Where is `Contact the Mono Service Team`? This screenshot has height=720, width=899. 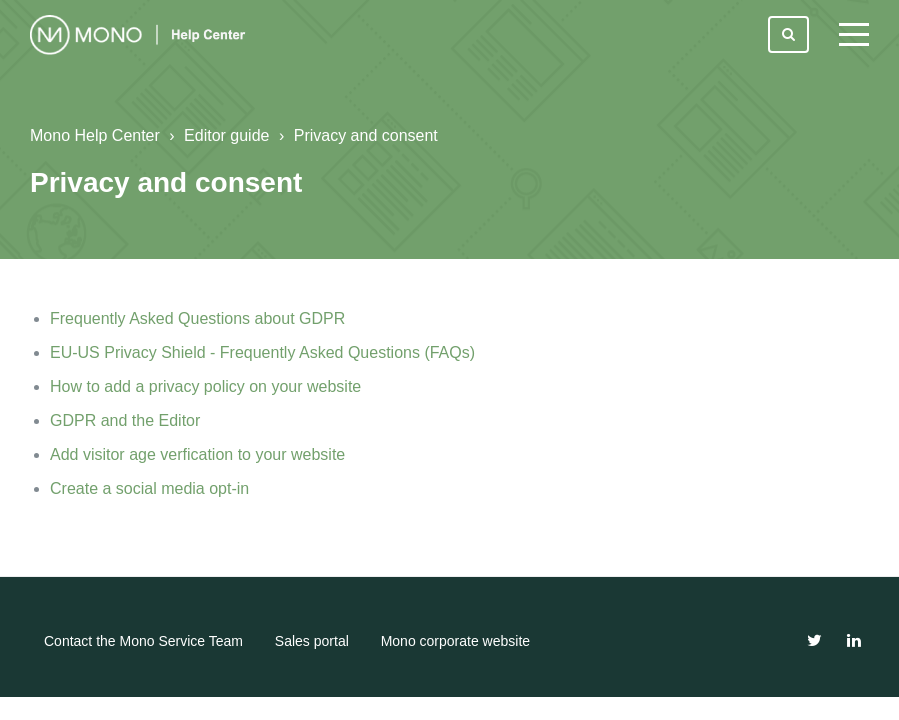 Contact the Mono Service Team is located at coordinates (143, 641).